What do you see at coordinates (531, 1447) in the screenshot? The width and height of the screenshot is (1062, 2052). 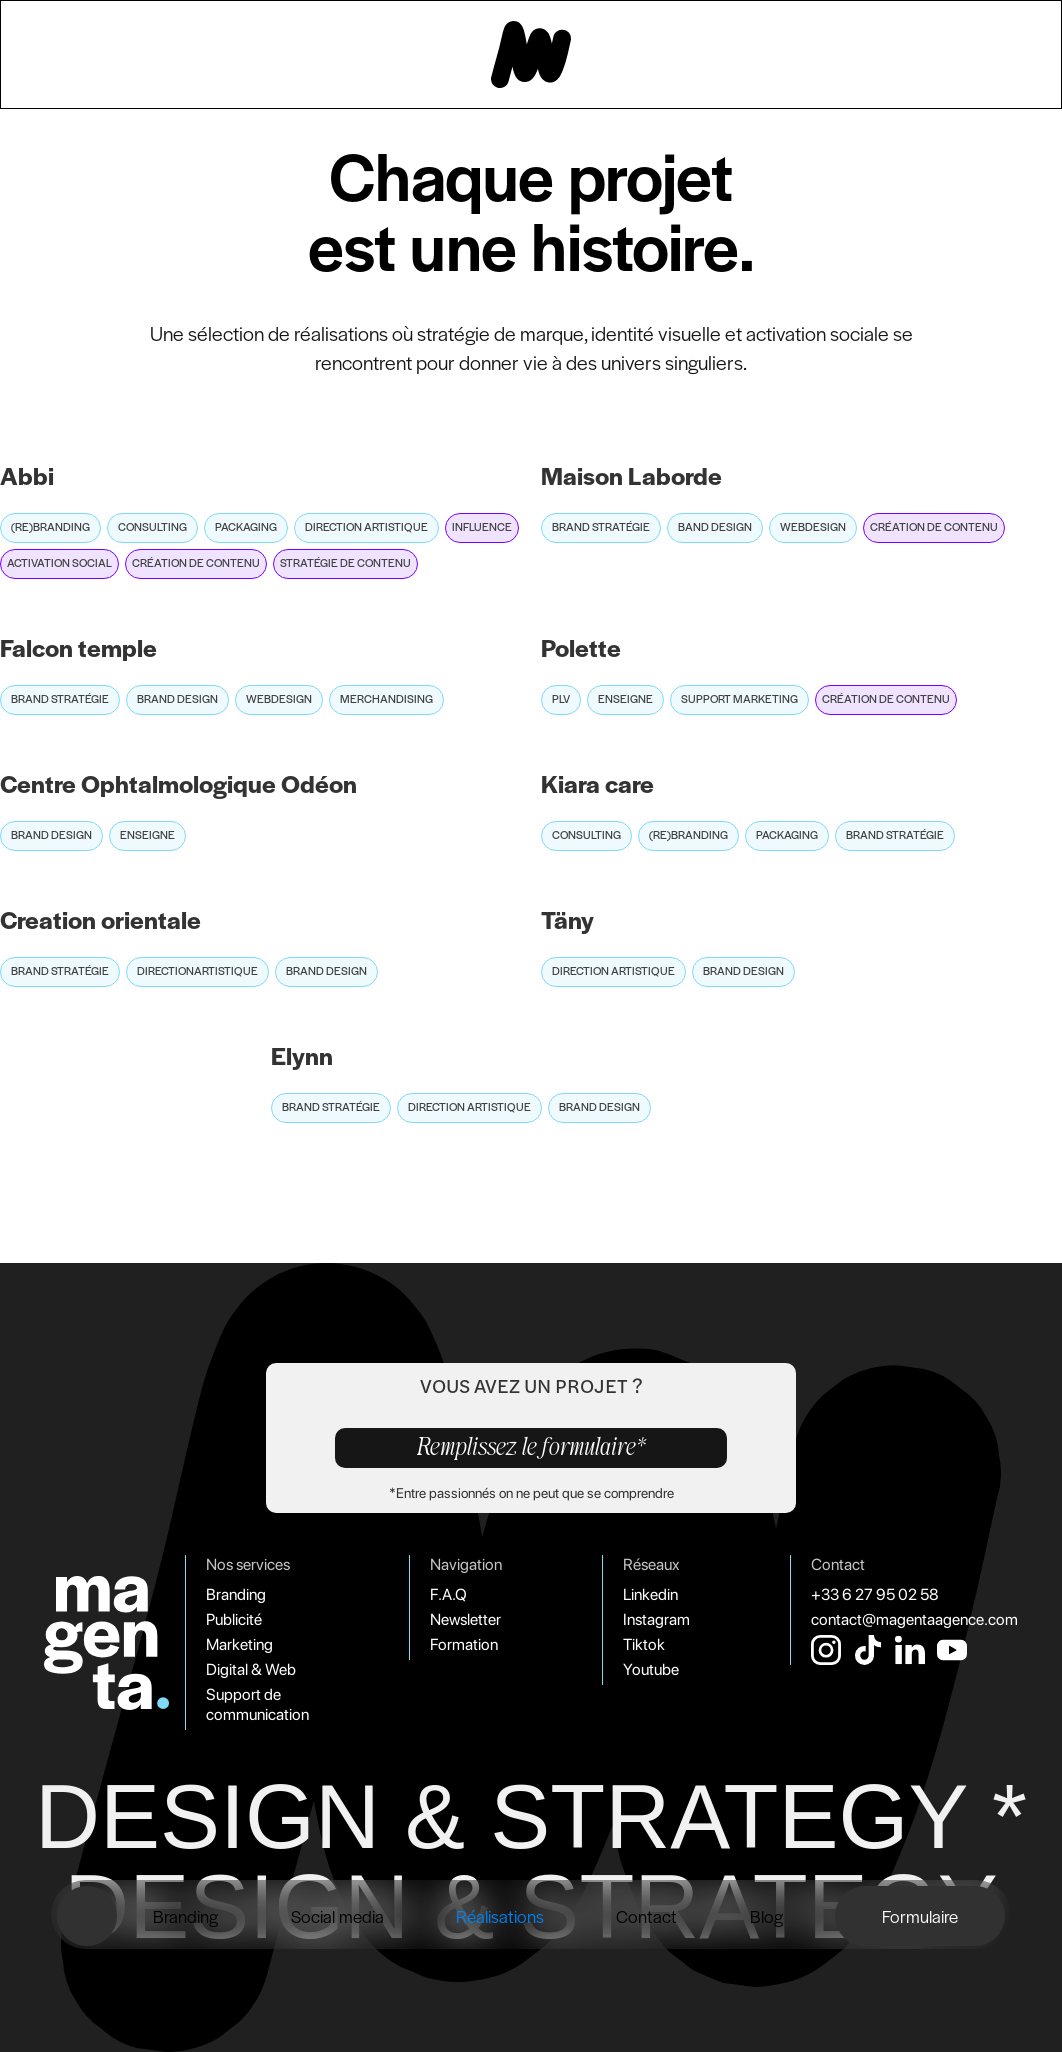 I see `Remplissez le formulaire*` at bounding box center [531, 1447].